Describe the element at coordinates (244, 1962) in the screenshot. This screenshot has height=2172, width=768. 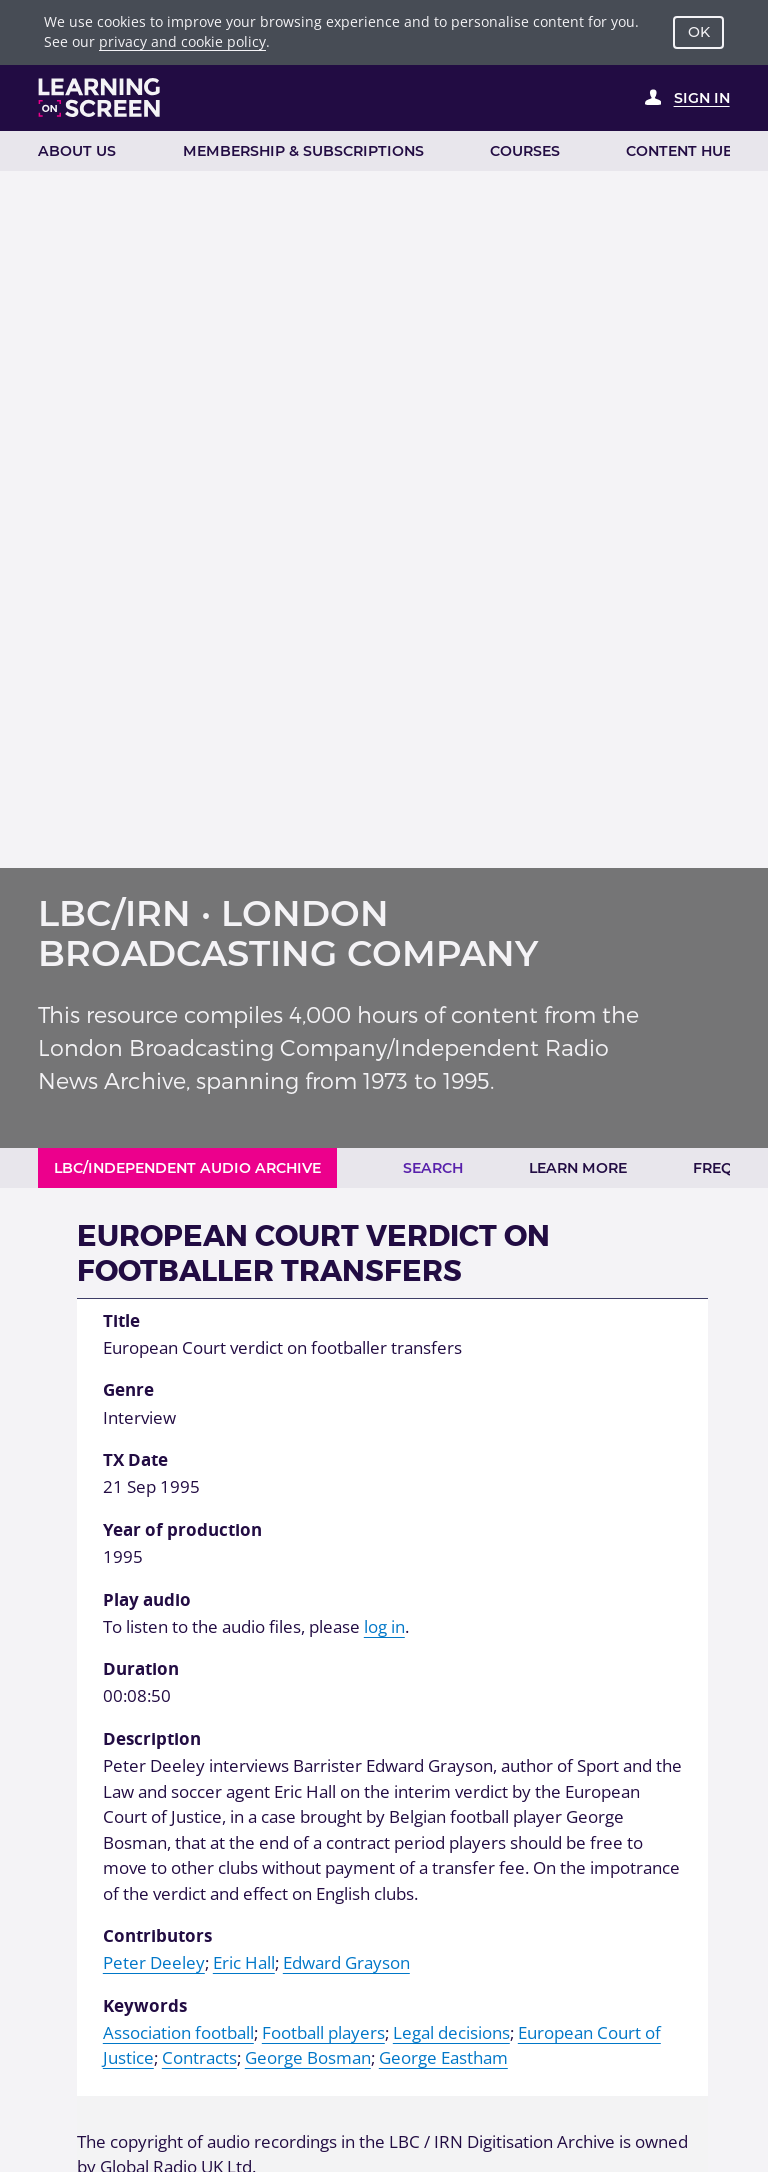
I see `Eric Hall` at that location.